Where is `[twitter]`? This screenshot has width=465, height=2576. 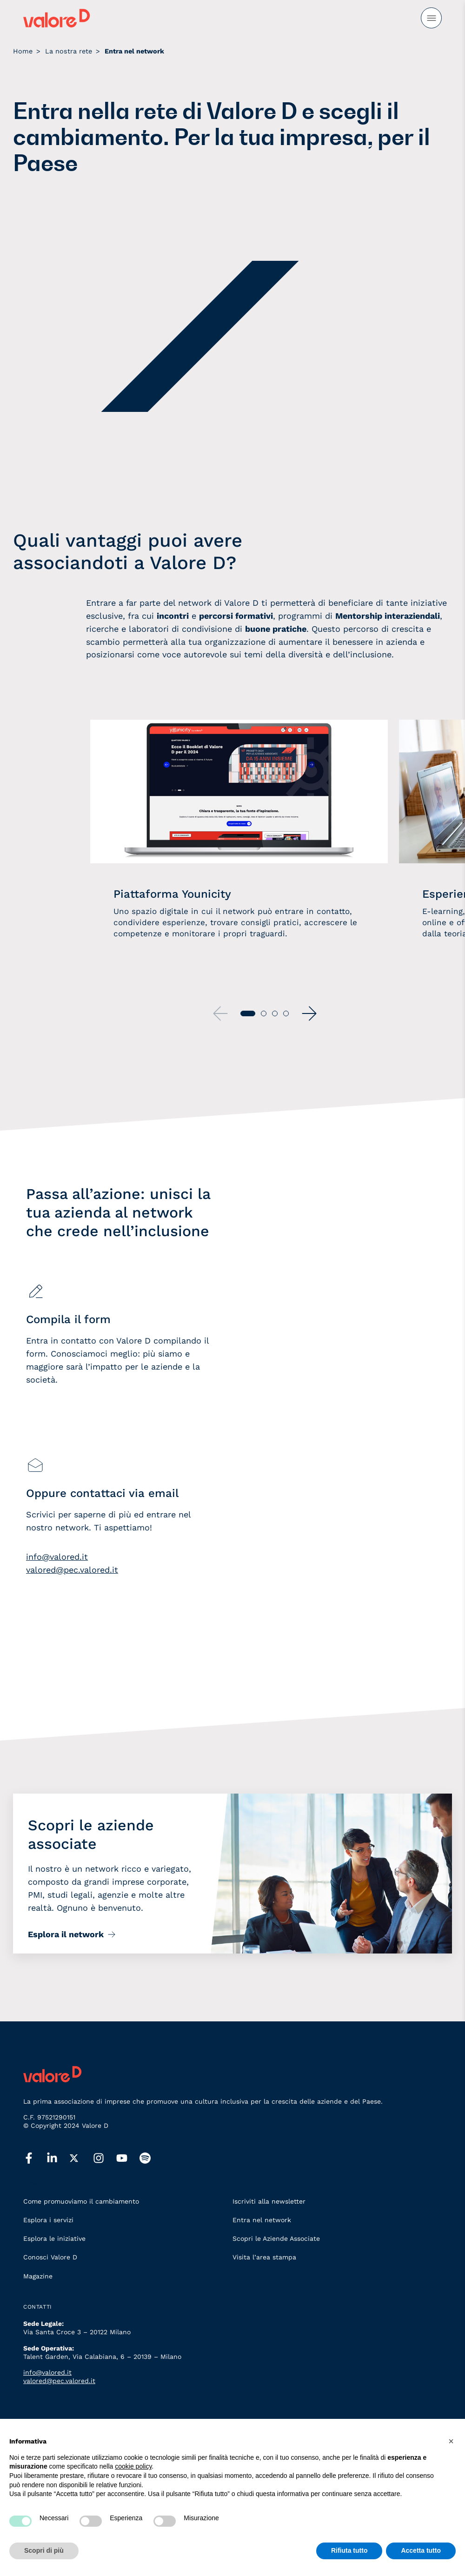 [twitter] is located at coordinates (81, 2158).